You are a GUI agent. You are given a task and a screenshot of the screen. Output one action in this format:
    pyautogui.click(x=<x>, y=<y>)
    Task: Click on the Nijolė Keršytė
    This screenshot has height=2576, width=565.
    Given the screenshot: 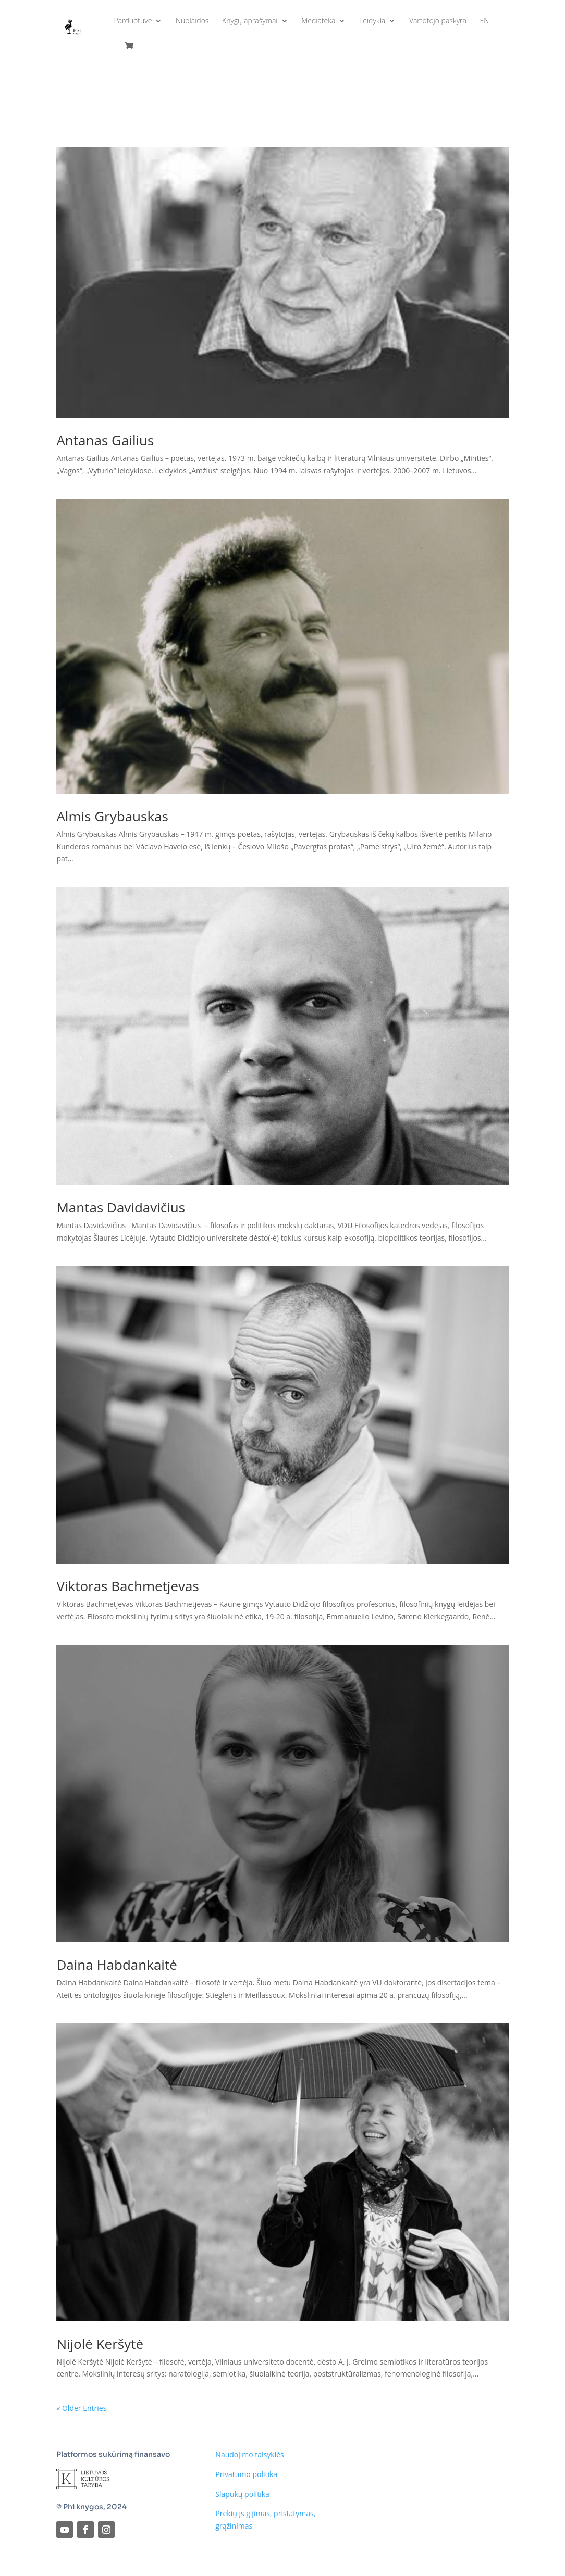 What is the action you would take?
    pyautogui.click(x=99, y=2343)
    